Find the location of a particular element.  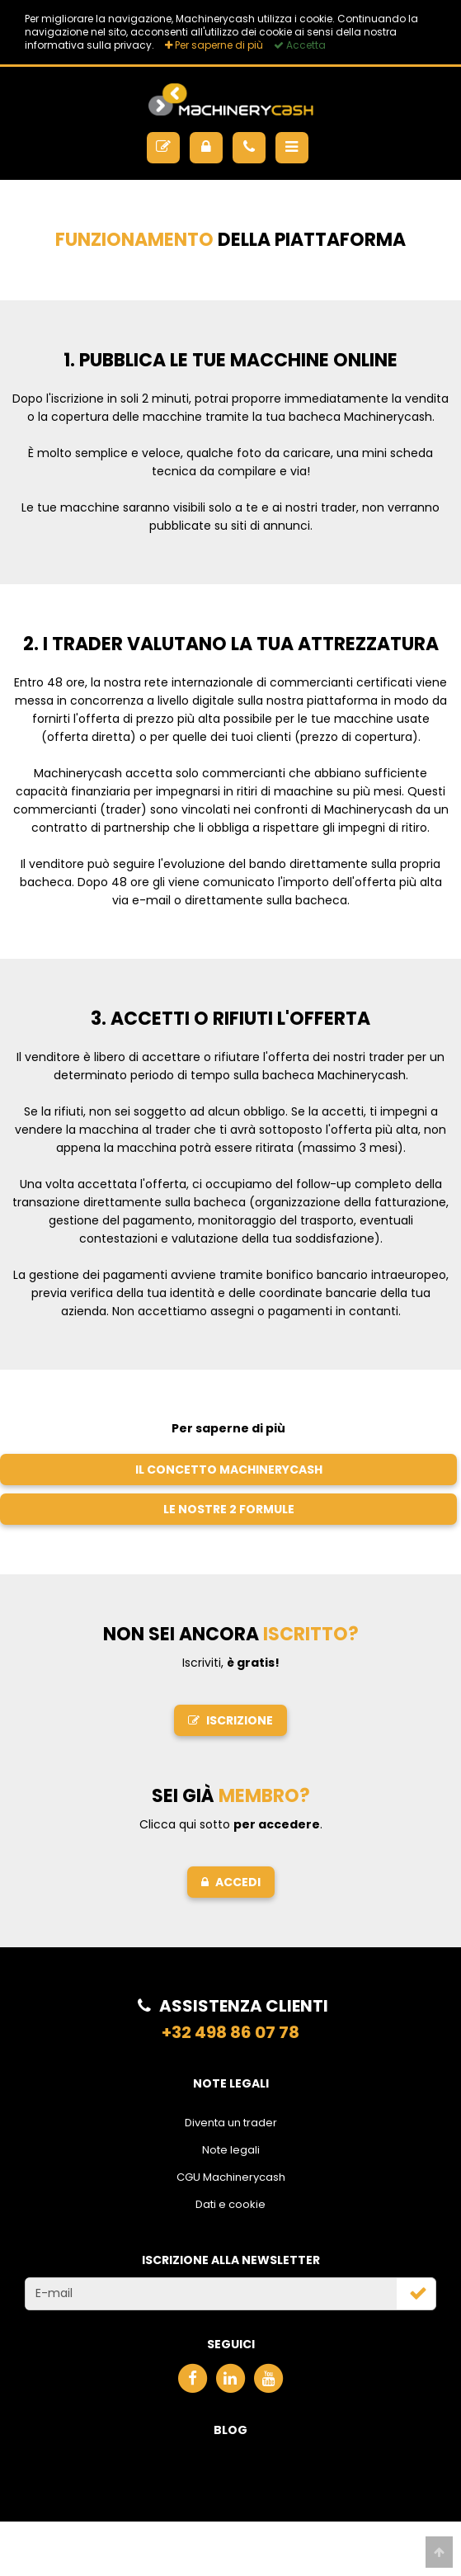

CGU Machinerycash is located at coordinates (230, 2177).